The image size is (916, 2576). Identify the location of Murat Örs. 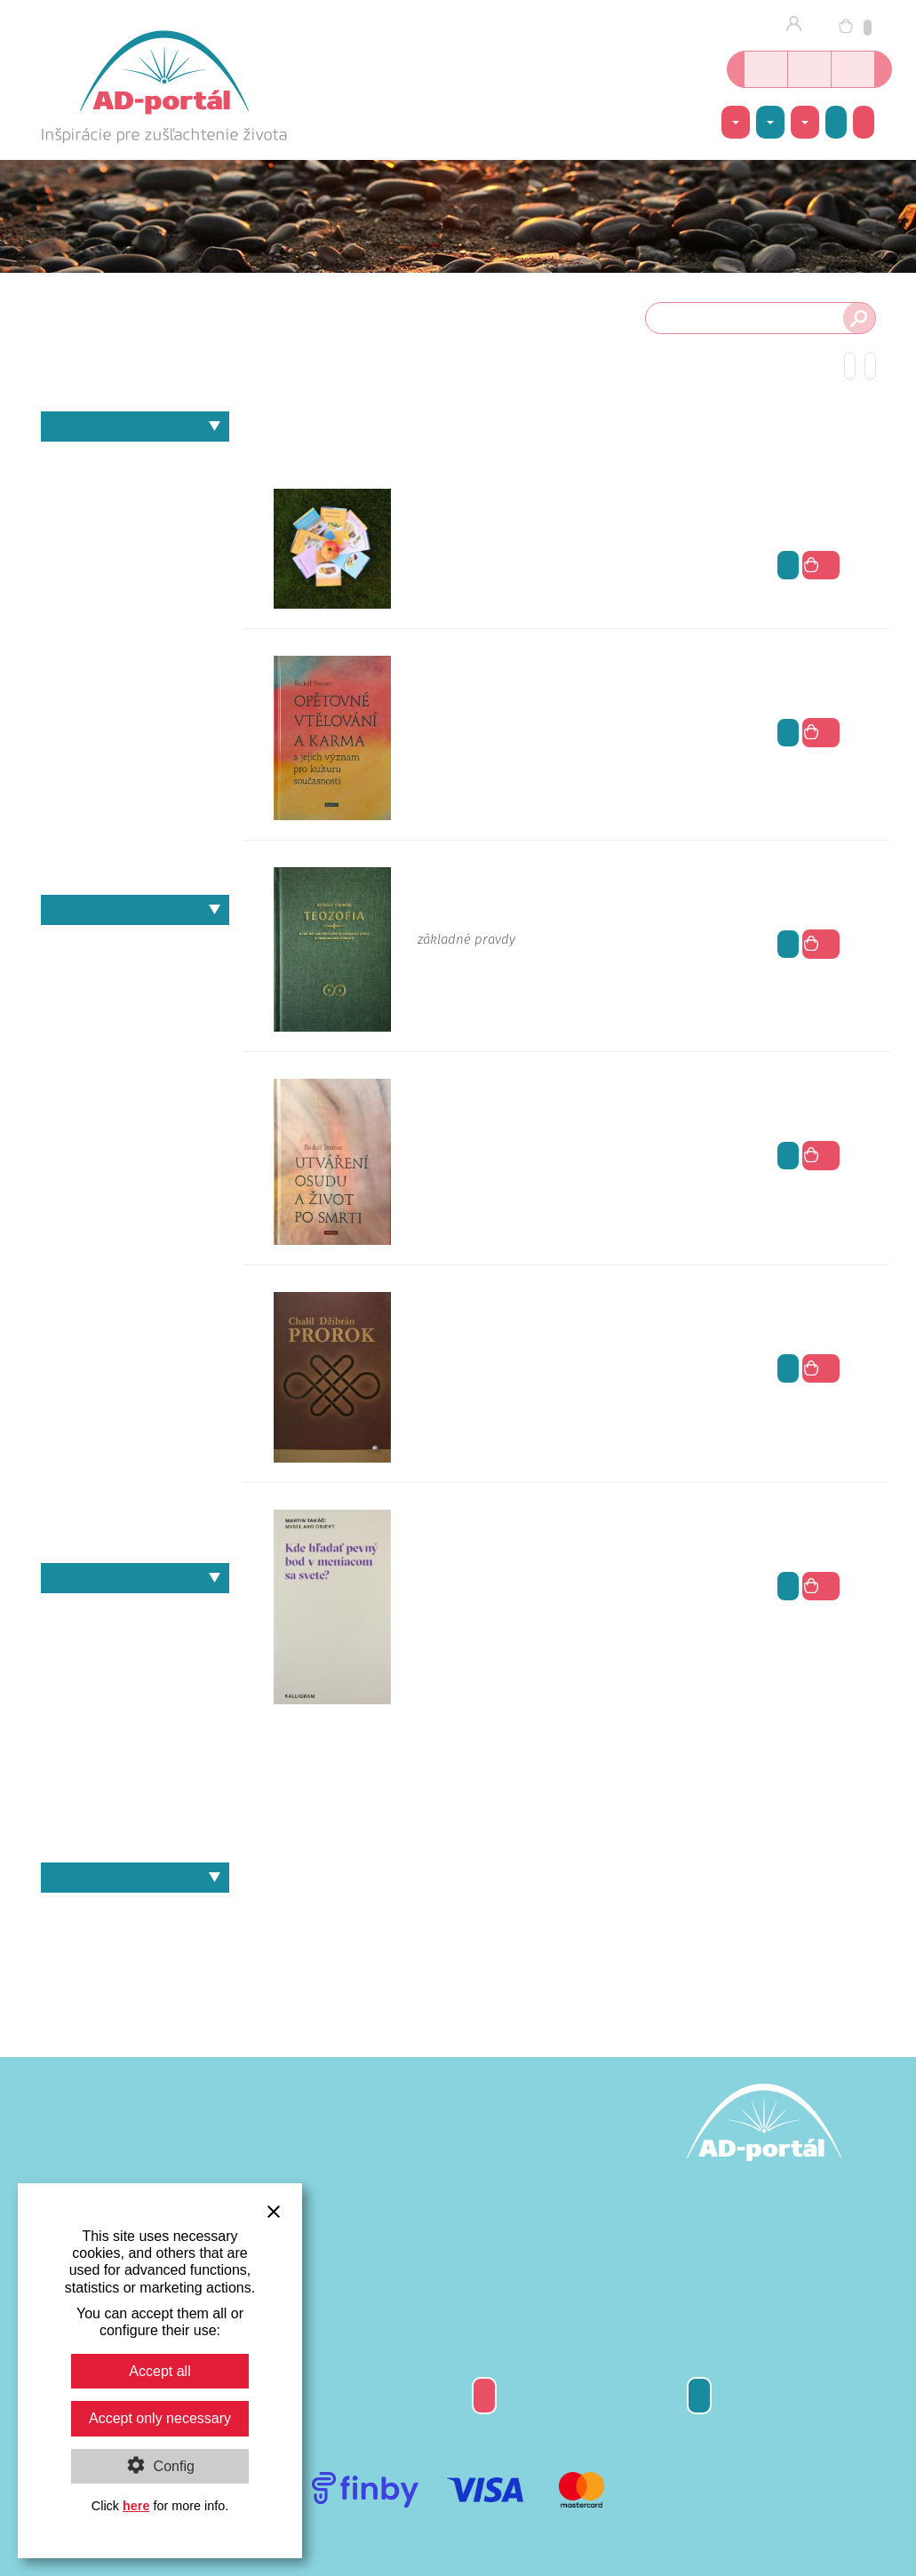
(135, 1344).